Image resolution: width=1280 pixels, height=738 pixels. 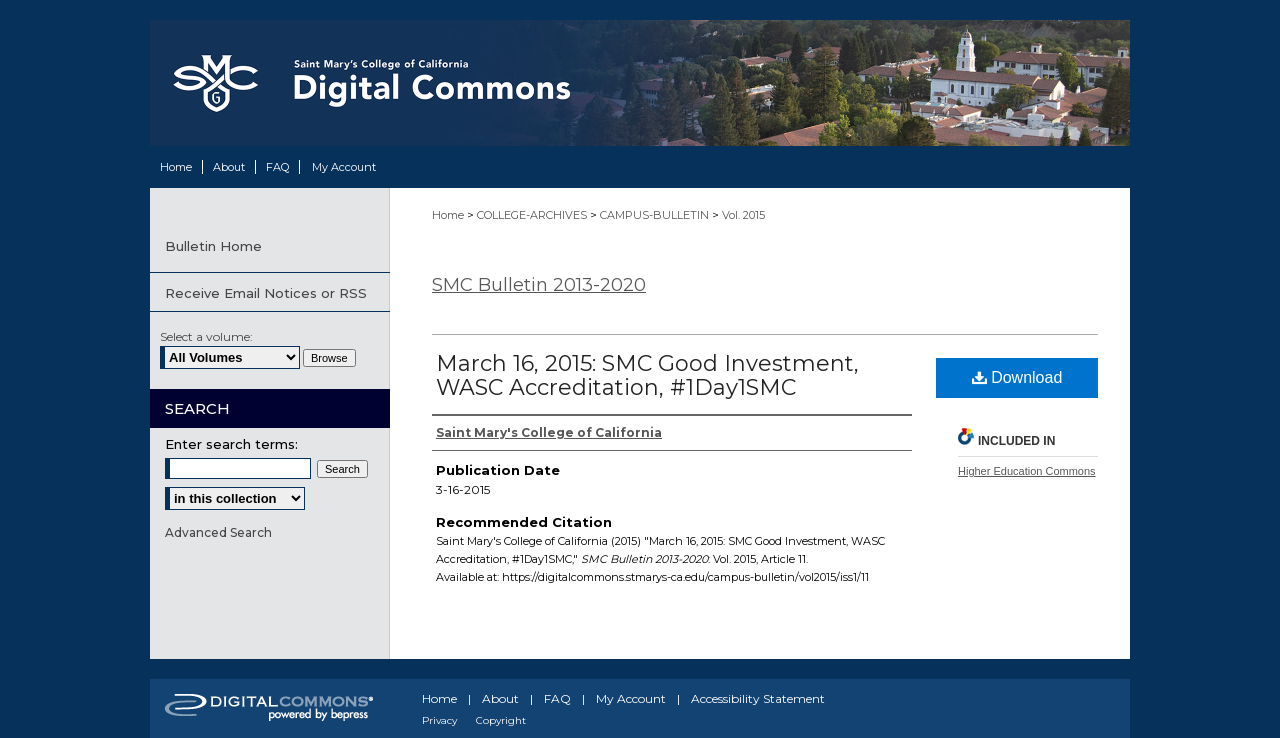 What do you see at coordinates (266, 293) in the screenshot?
I see `Receive Email Notices or RSS` at bounding box center [266, 293].